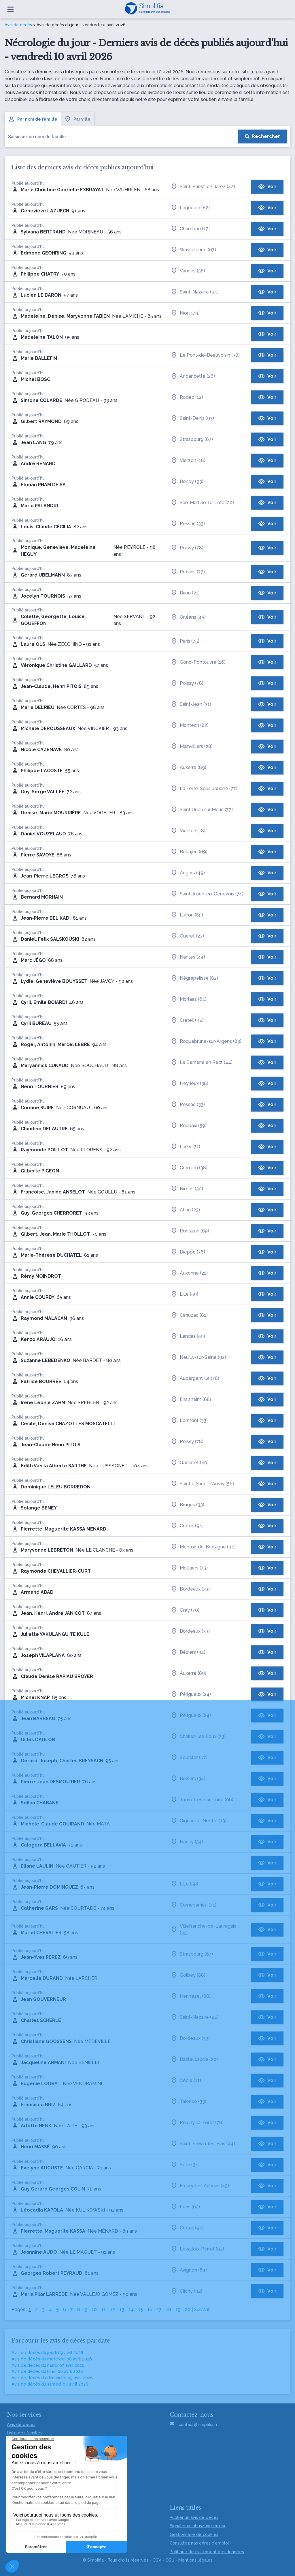  Describe the element at coordinates (187, 2309) in the screenshot. I see `20` at that location.